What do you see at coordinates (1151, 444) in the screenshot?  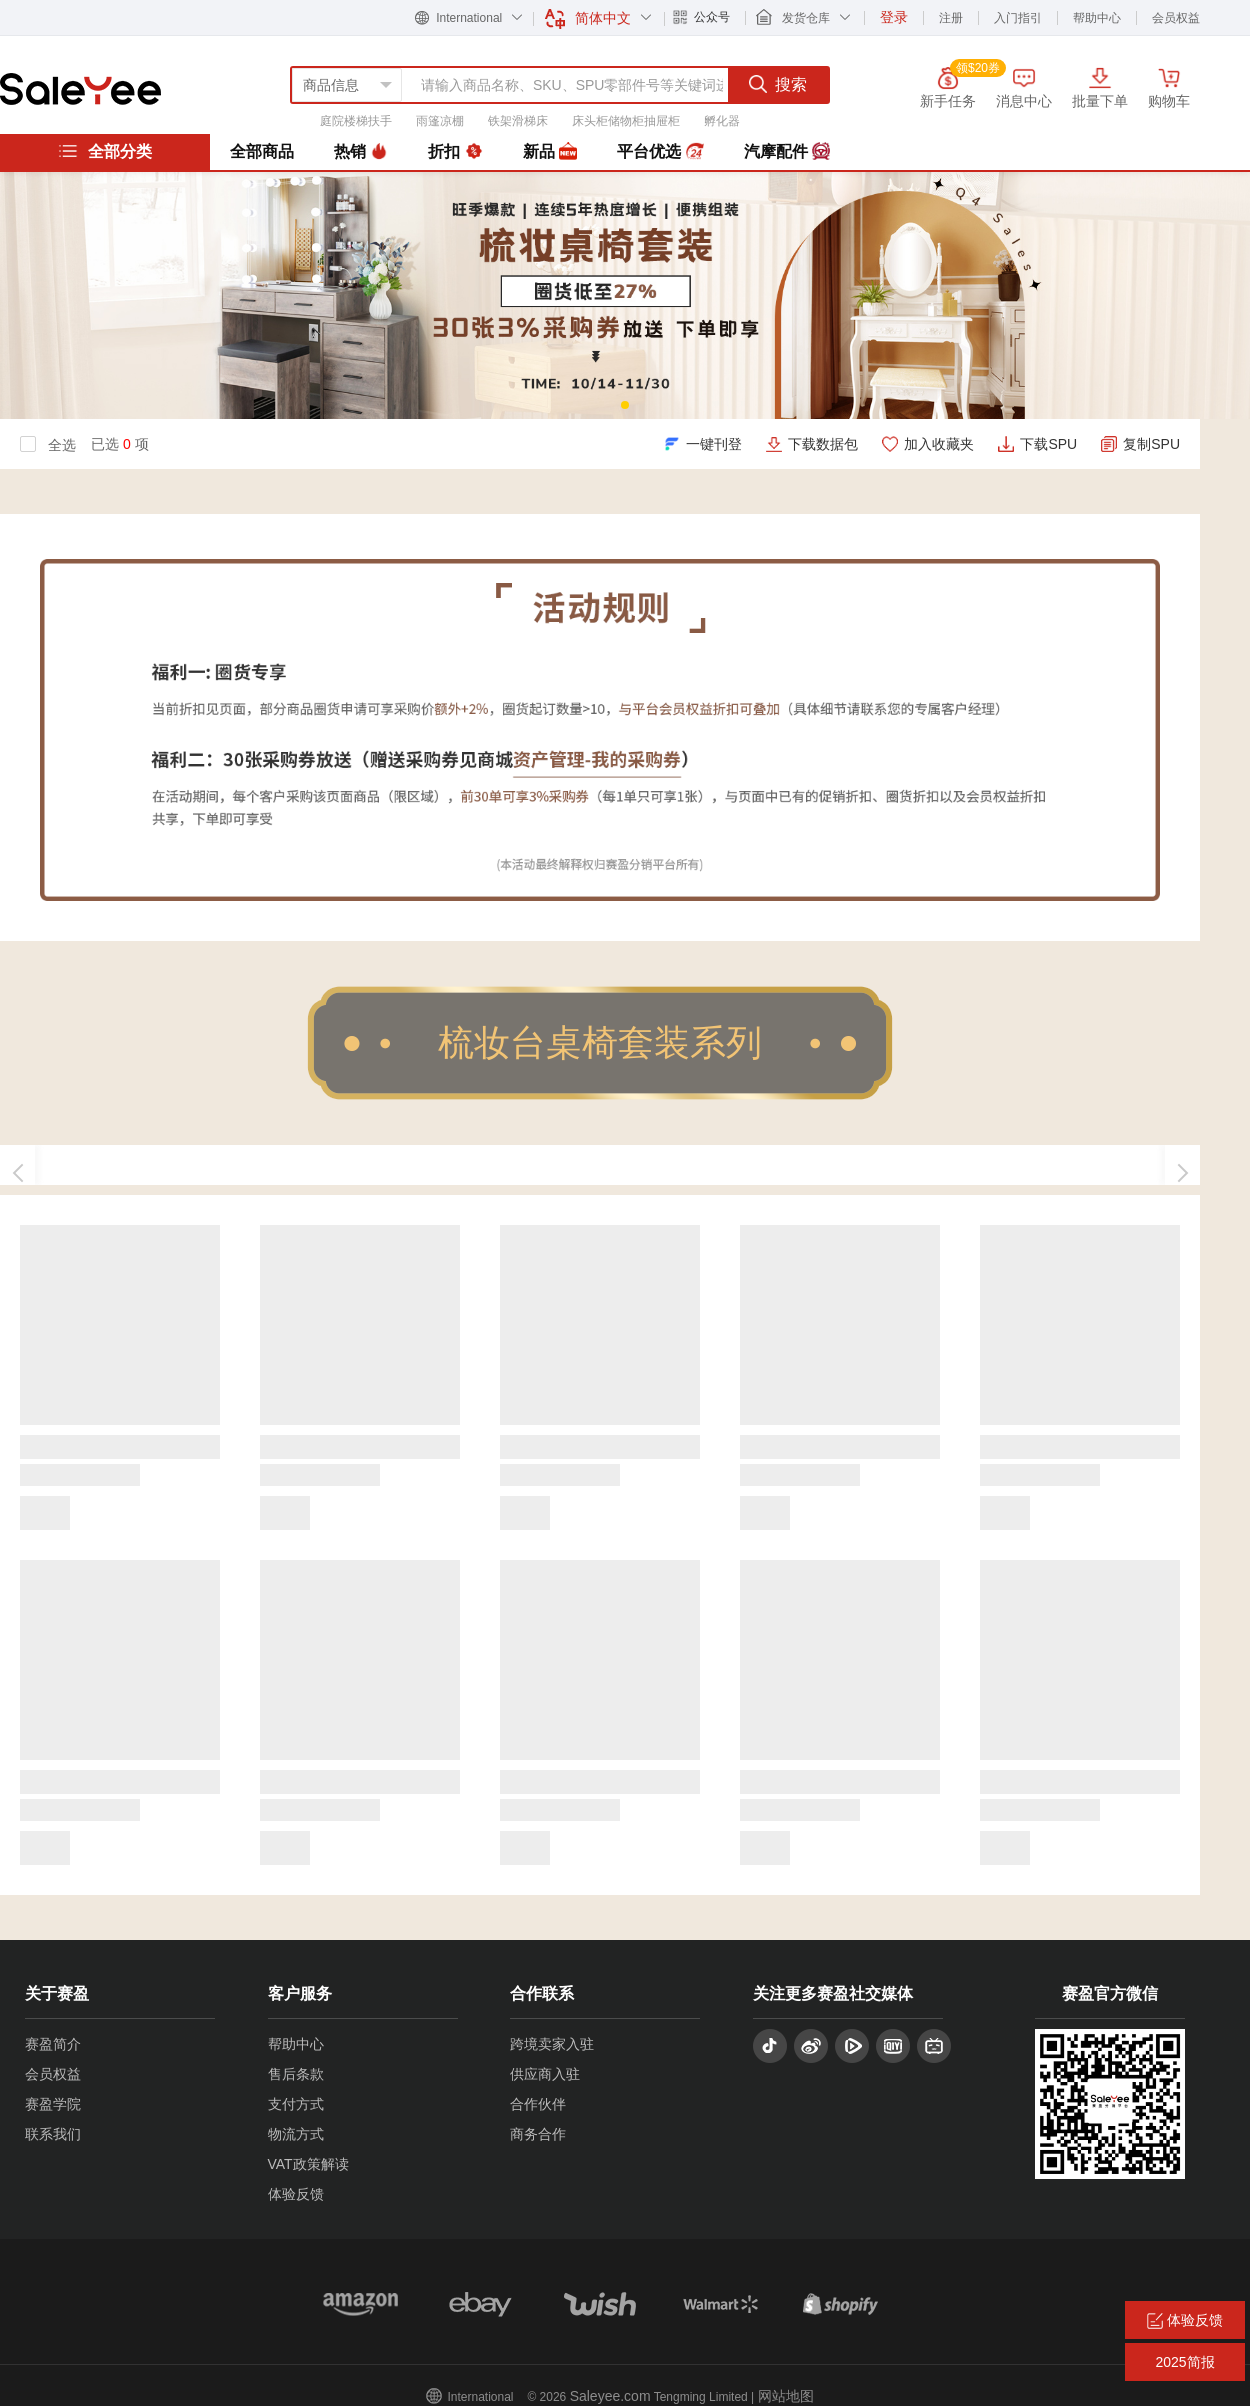 I see `复制SPU` at bounding box center [1151, 444].